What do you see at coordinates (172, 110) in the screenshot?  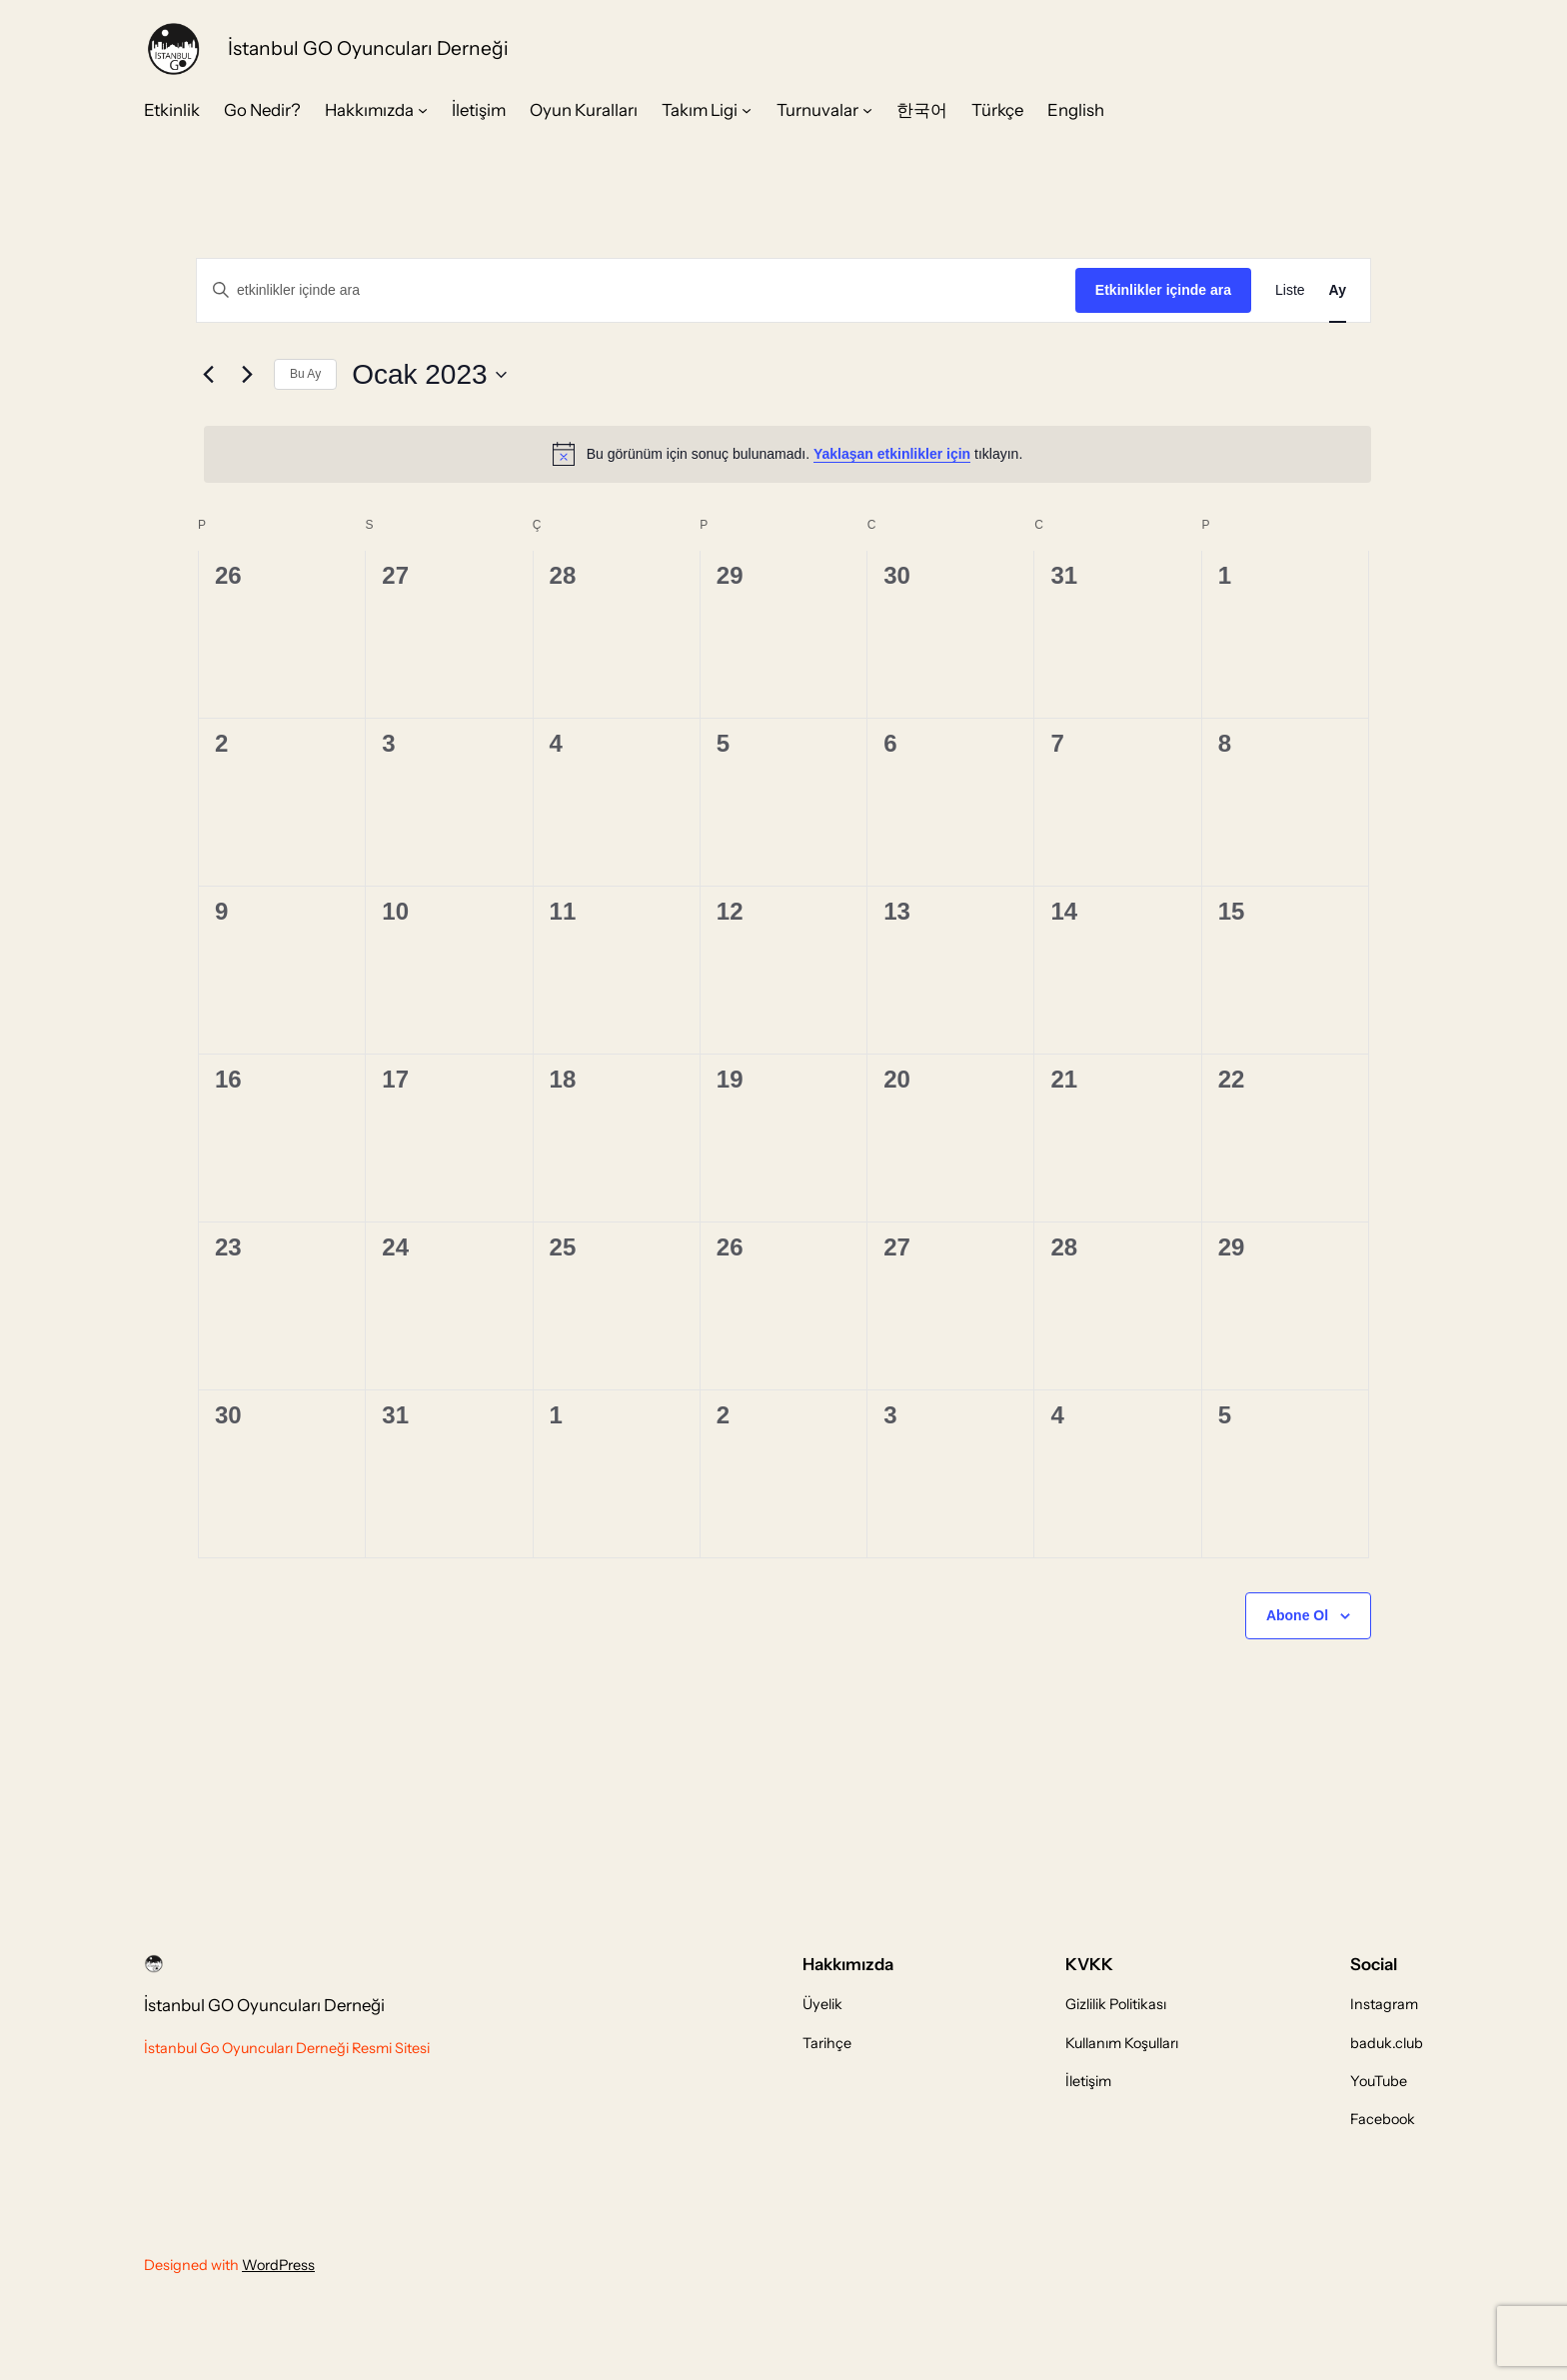 I see `Etkinlik` at bounding box center [172, 110].